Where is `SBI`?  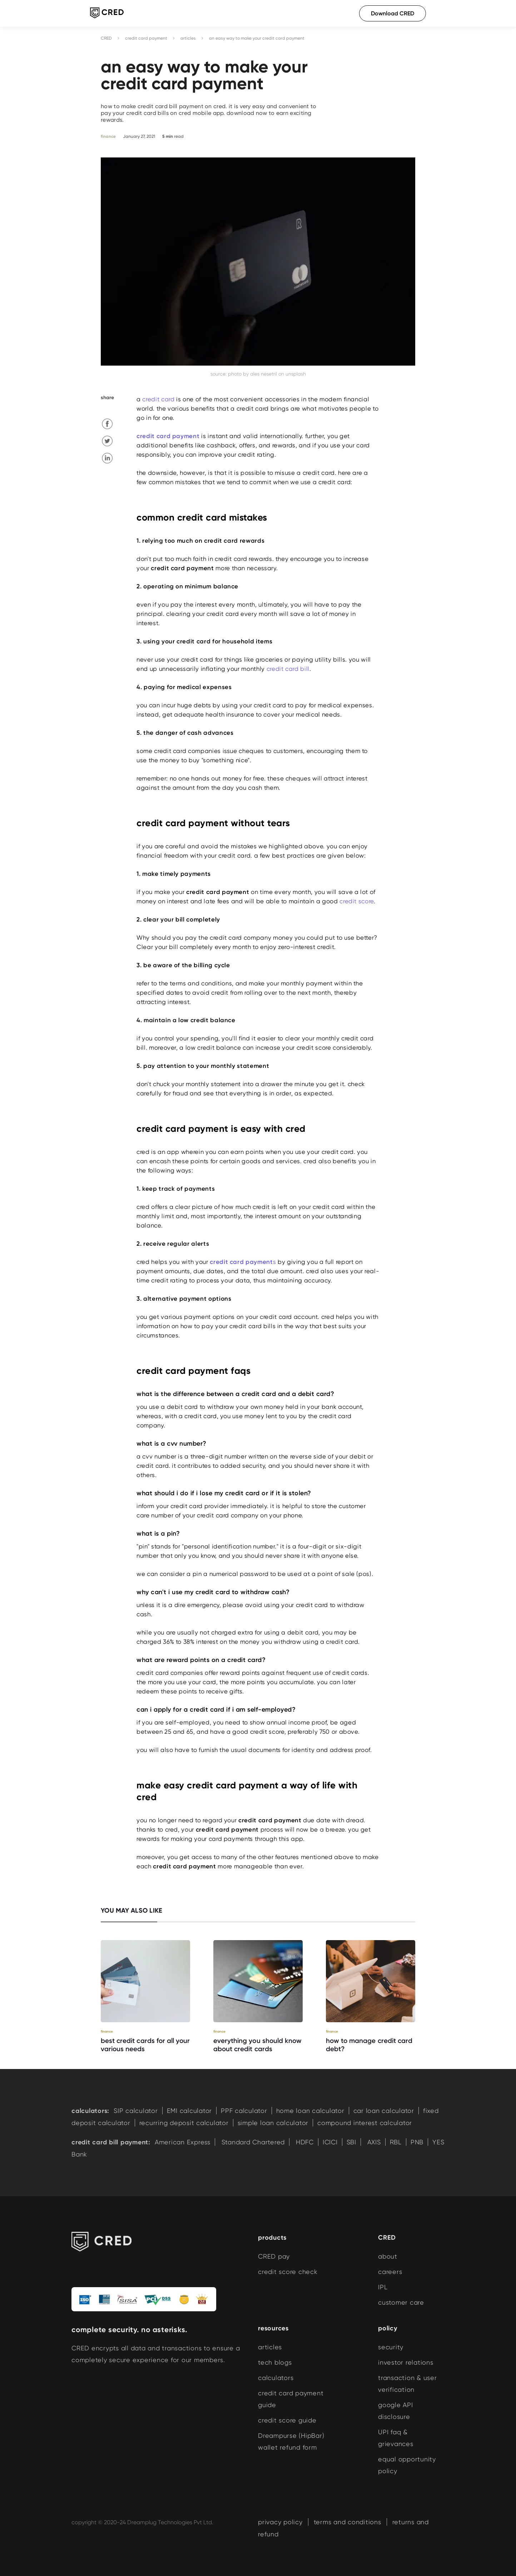 SBI is located at coordinates (351, 2142).